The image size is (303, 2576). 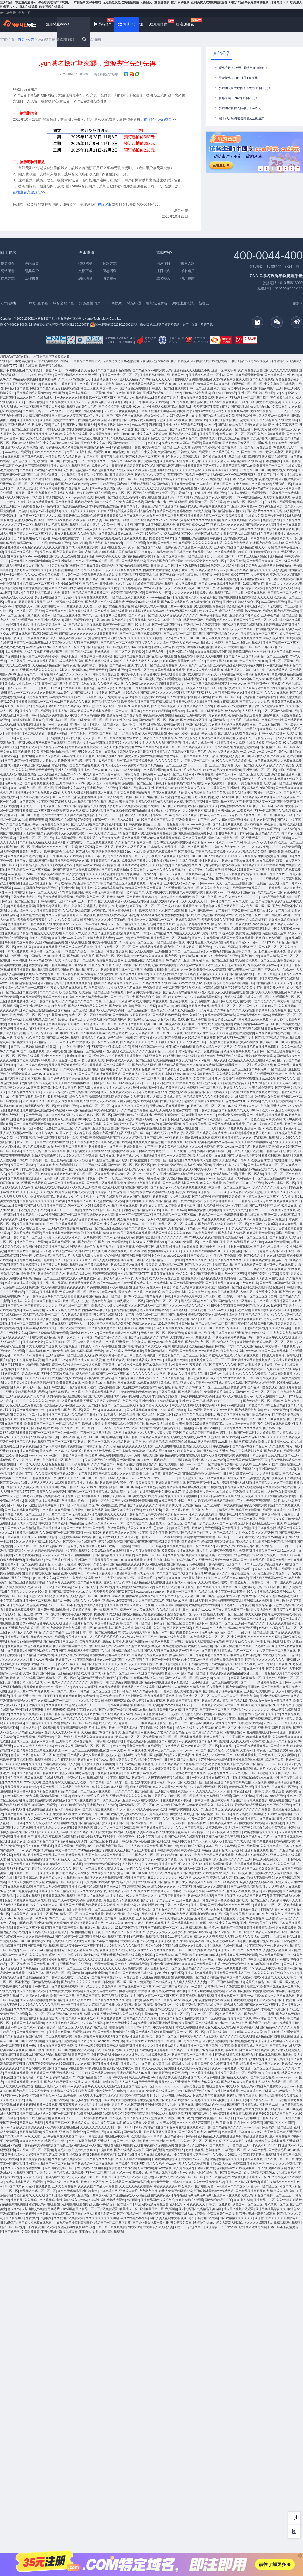 I want to click on 国产偷v国产偷v亚洲高清, so click(x=21, y=760).